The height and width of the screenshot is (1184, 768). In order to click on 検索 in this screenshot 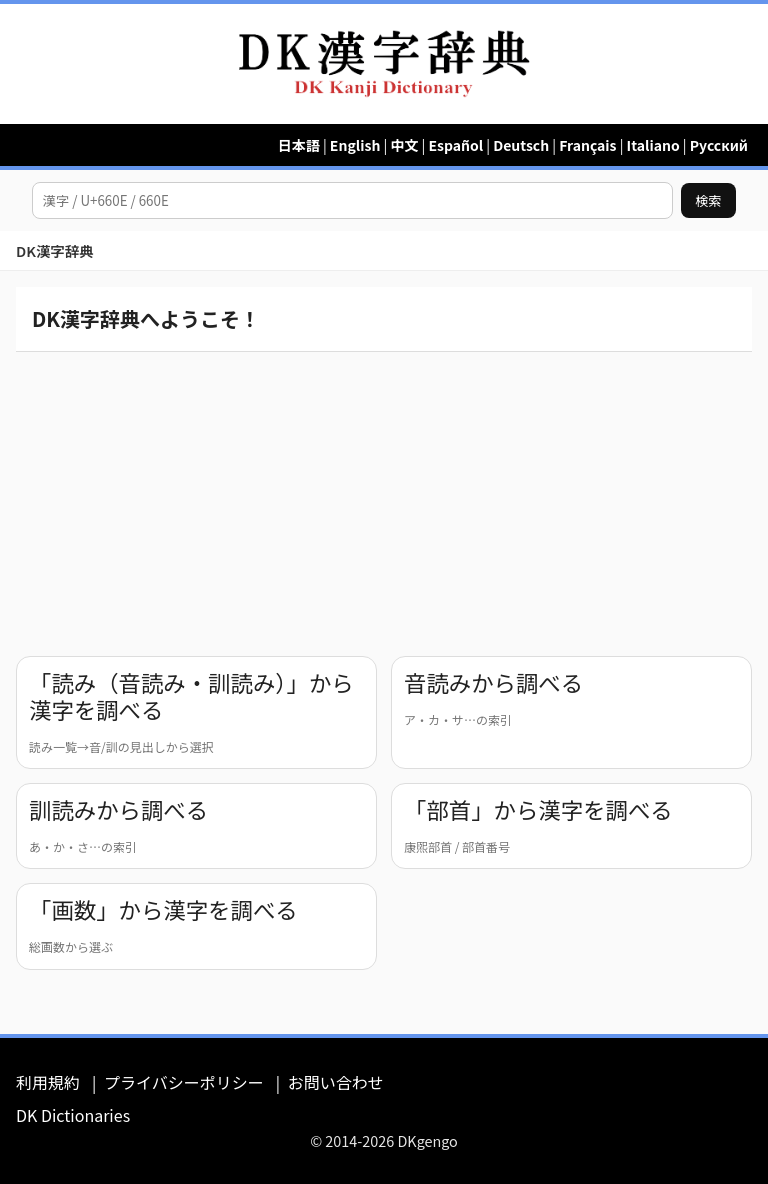, I will do `click(708, 200)`.